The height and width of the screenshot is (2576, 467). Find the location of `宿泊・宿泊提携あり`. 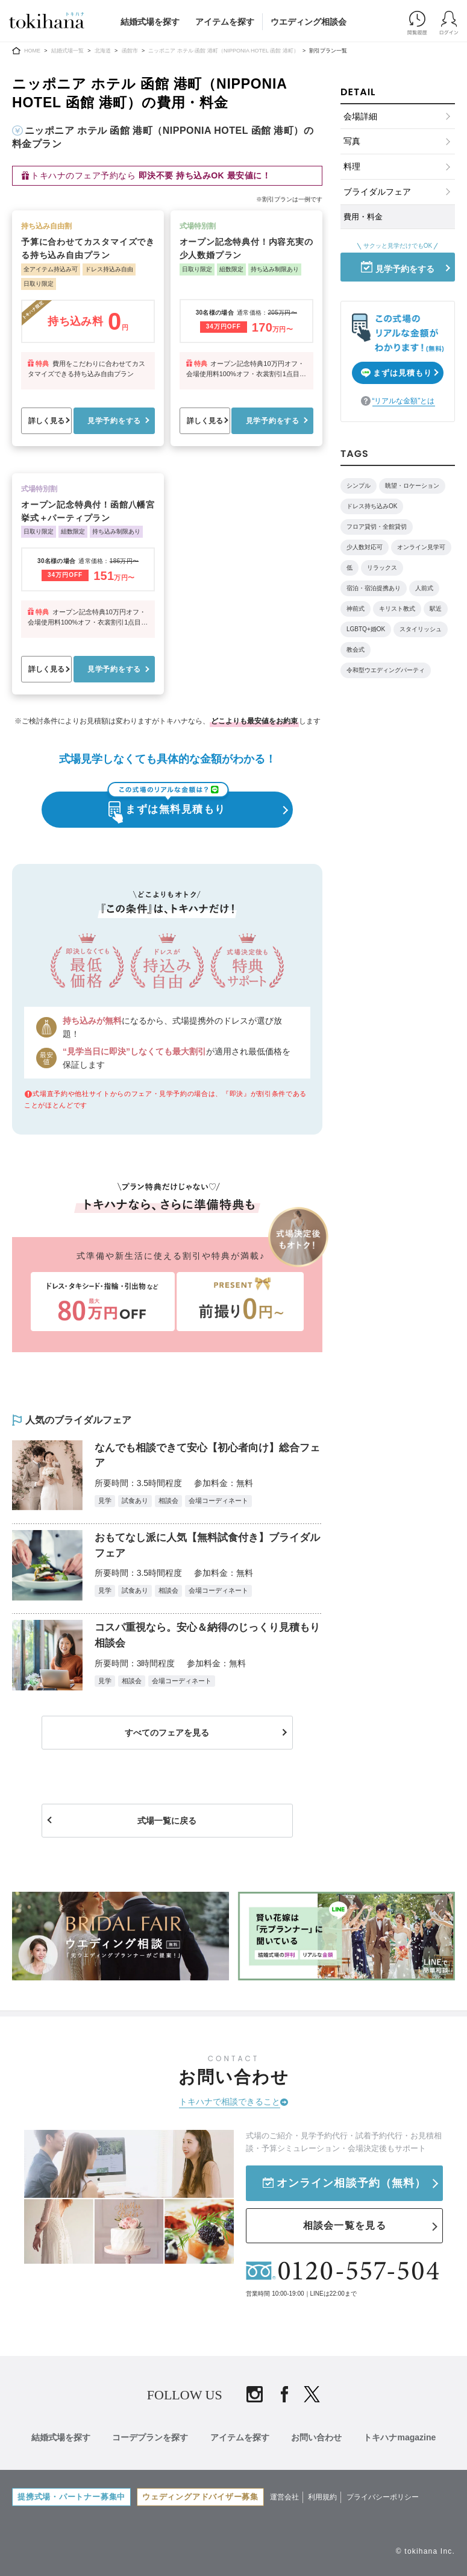

宿泊・宿泊提携あり is located at coordinates (373, 588).